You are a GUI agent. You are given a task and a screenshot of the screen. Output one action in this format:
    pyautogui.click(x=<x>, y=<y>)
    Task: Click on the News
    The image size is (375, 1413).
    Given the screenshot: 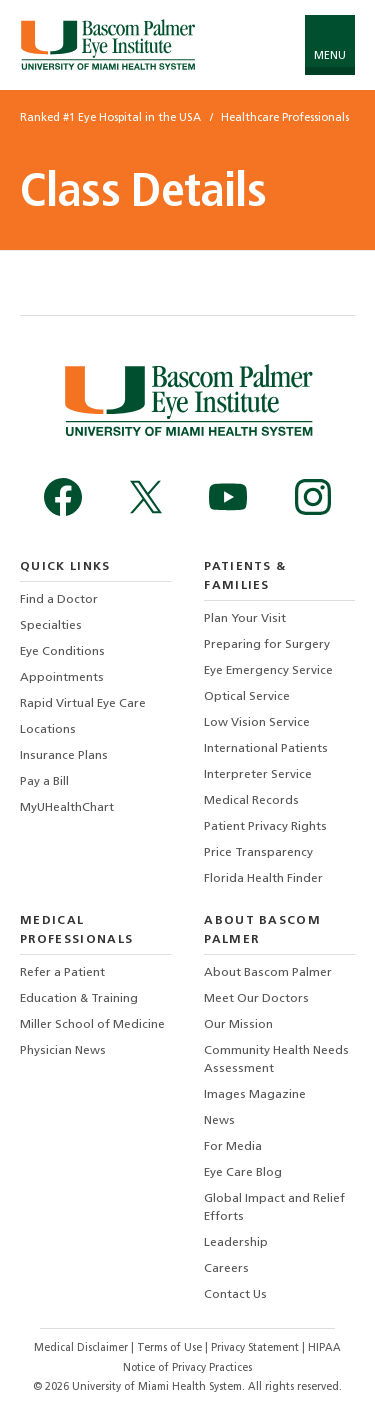 What is the action you would take?
    pyautogui.click(x=219, y=1121)
    